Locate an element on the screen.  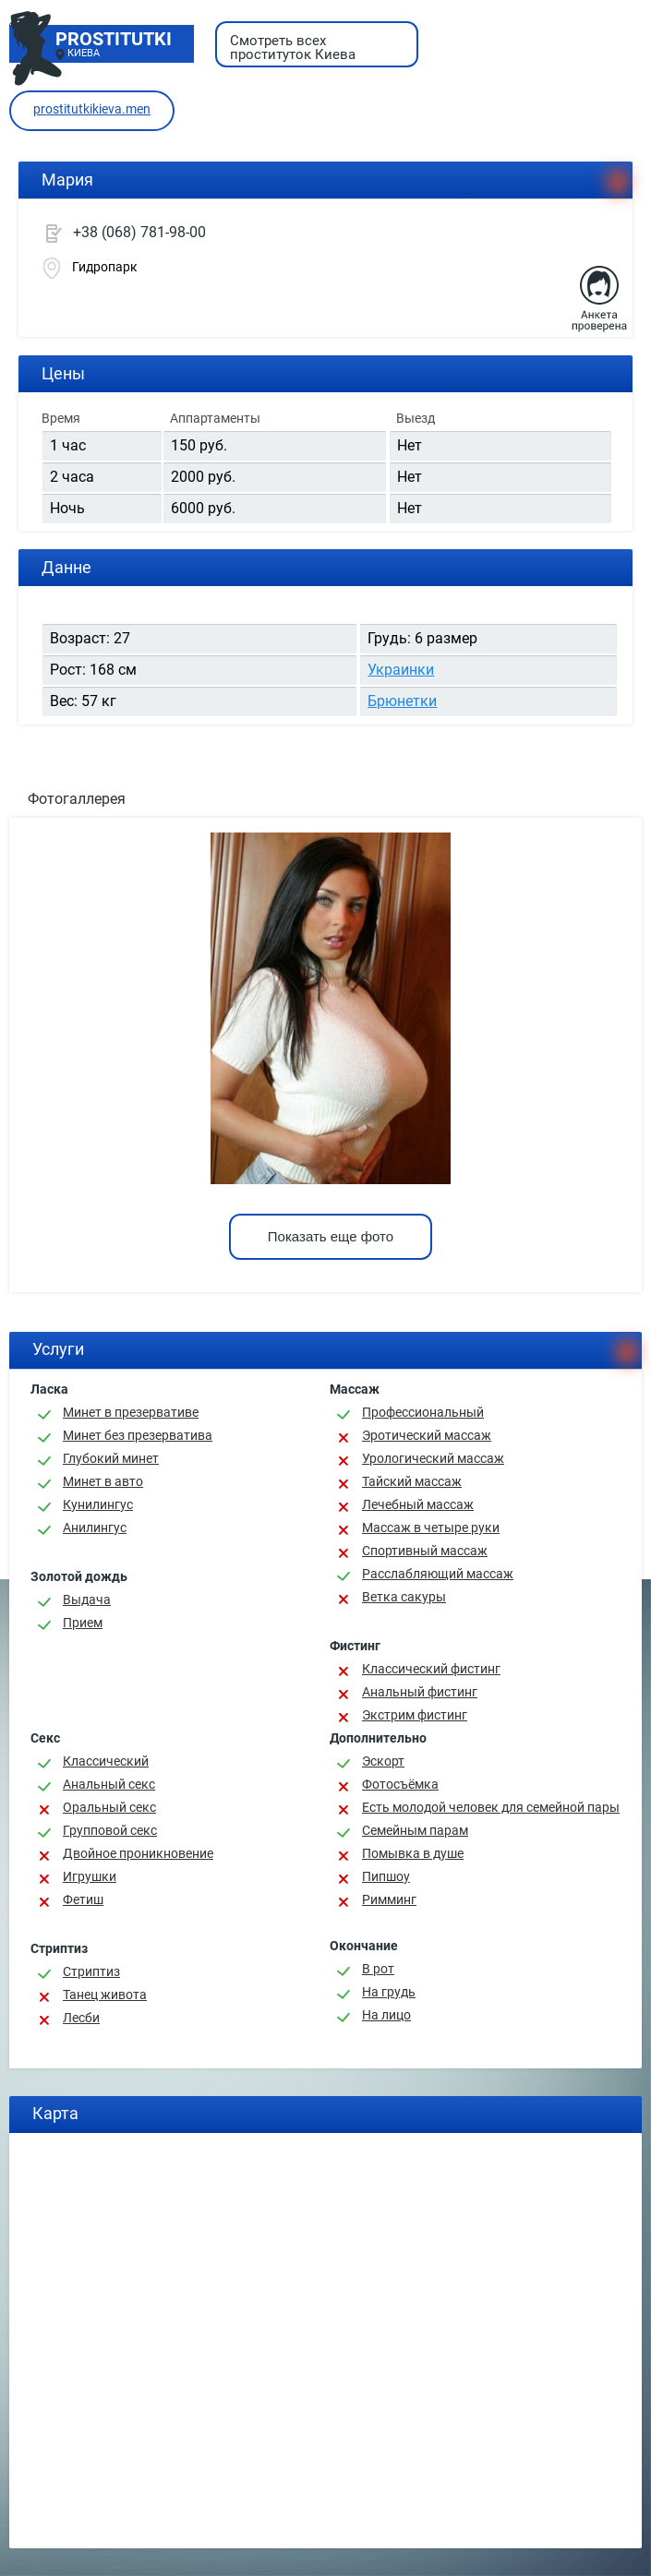
Минет в презервативе is located at coordinates (131, 1412).